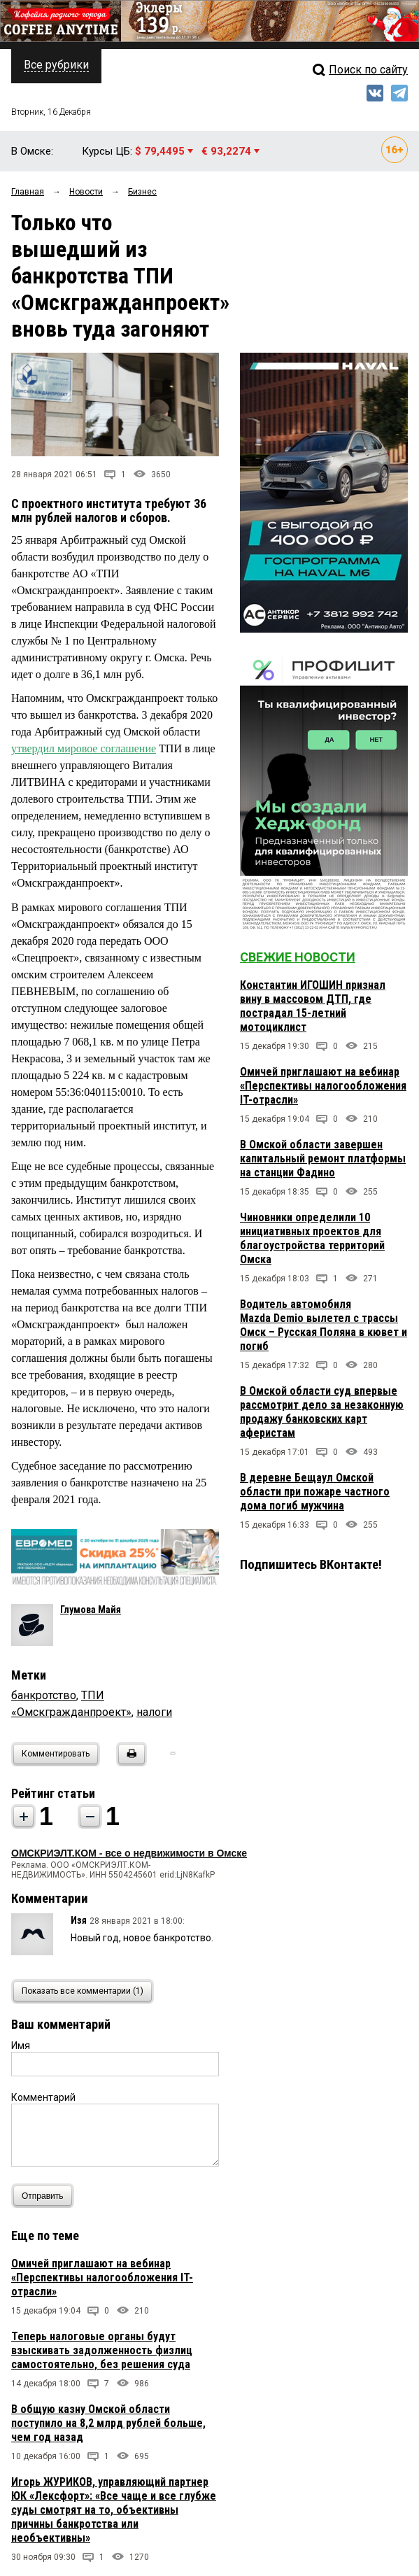 The image size is (419, 2576). Describe the element at coordinates (102, 2277) in the screenshot. I see `Омичей приглашают на вебинар «Перспективы налогообложения IT-отрасли»` at that location.